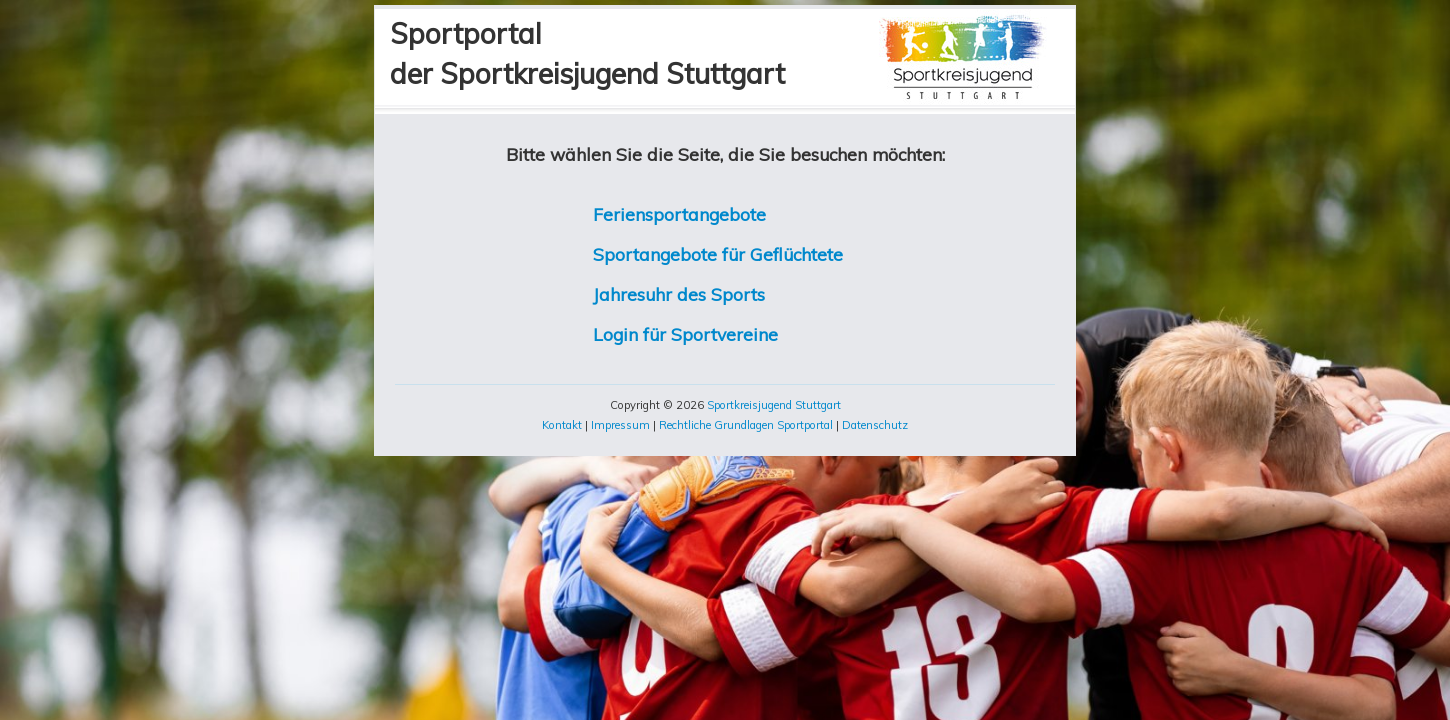 The image size is (1450, 720). Describe the element at coordinates (875, 425) in the screenshot. I see `Datenschutz` at that location.